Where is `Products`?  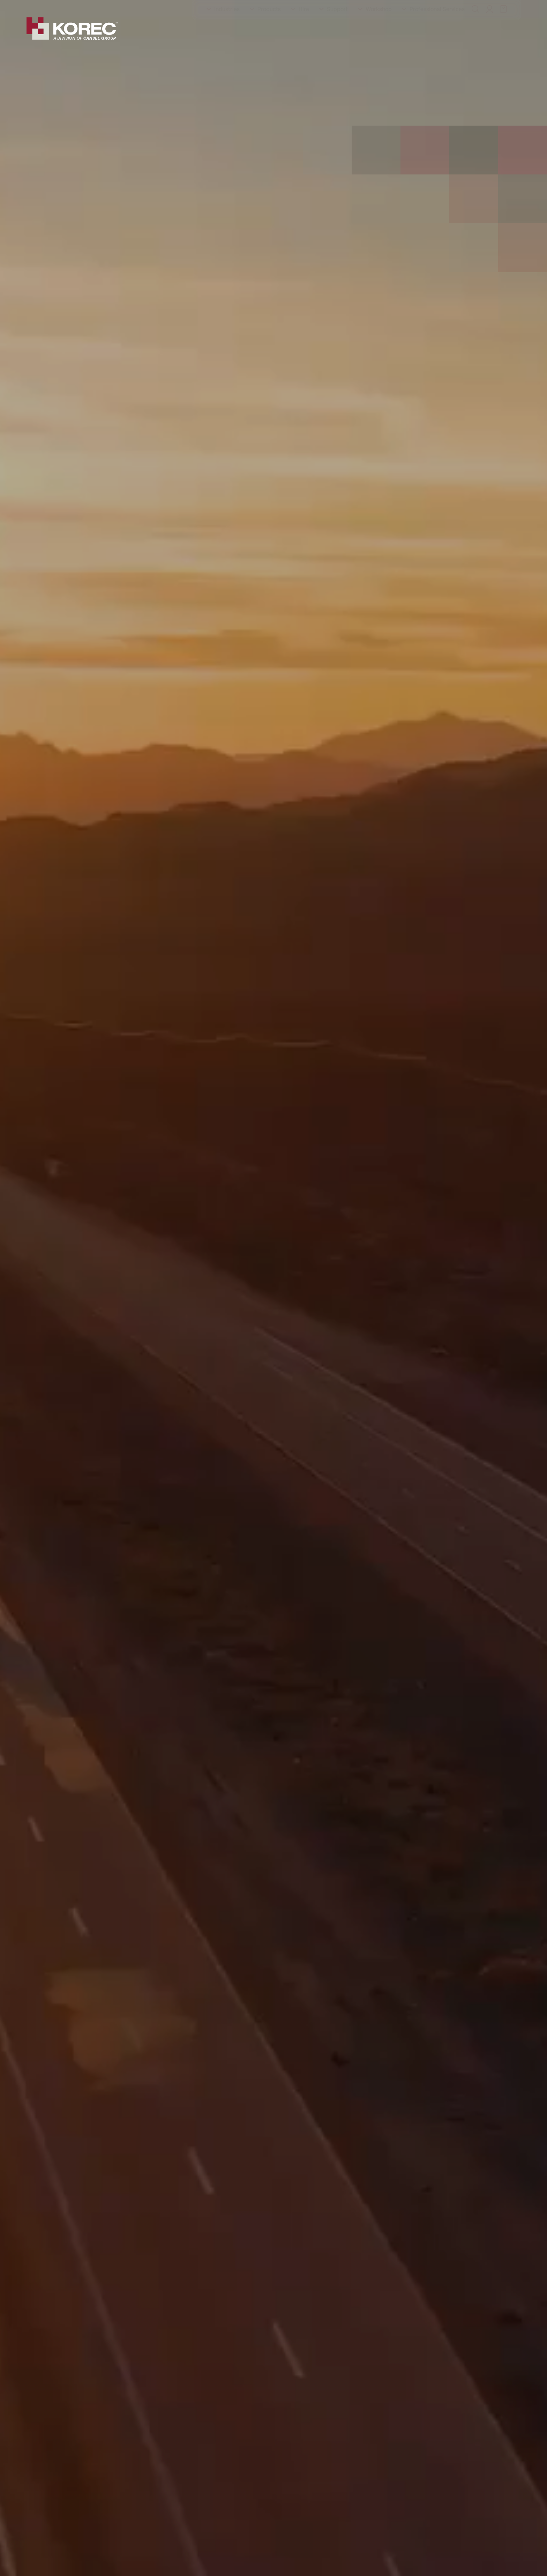
Products is located at coordinates (269, 29).